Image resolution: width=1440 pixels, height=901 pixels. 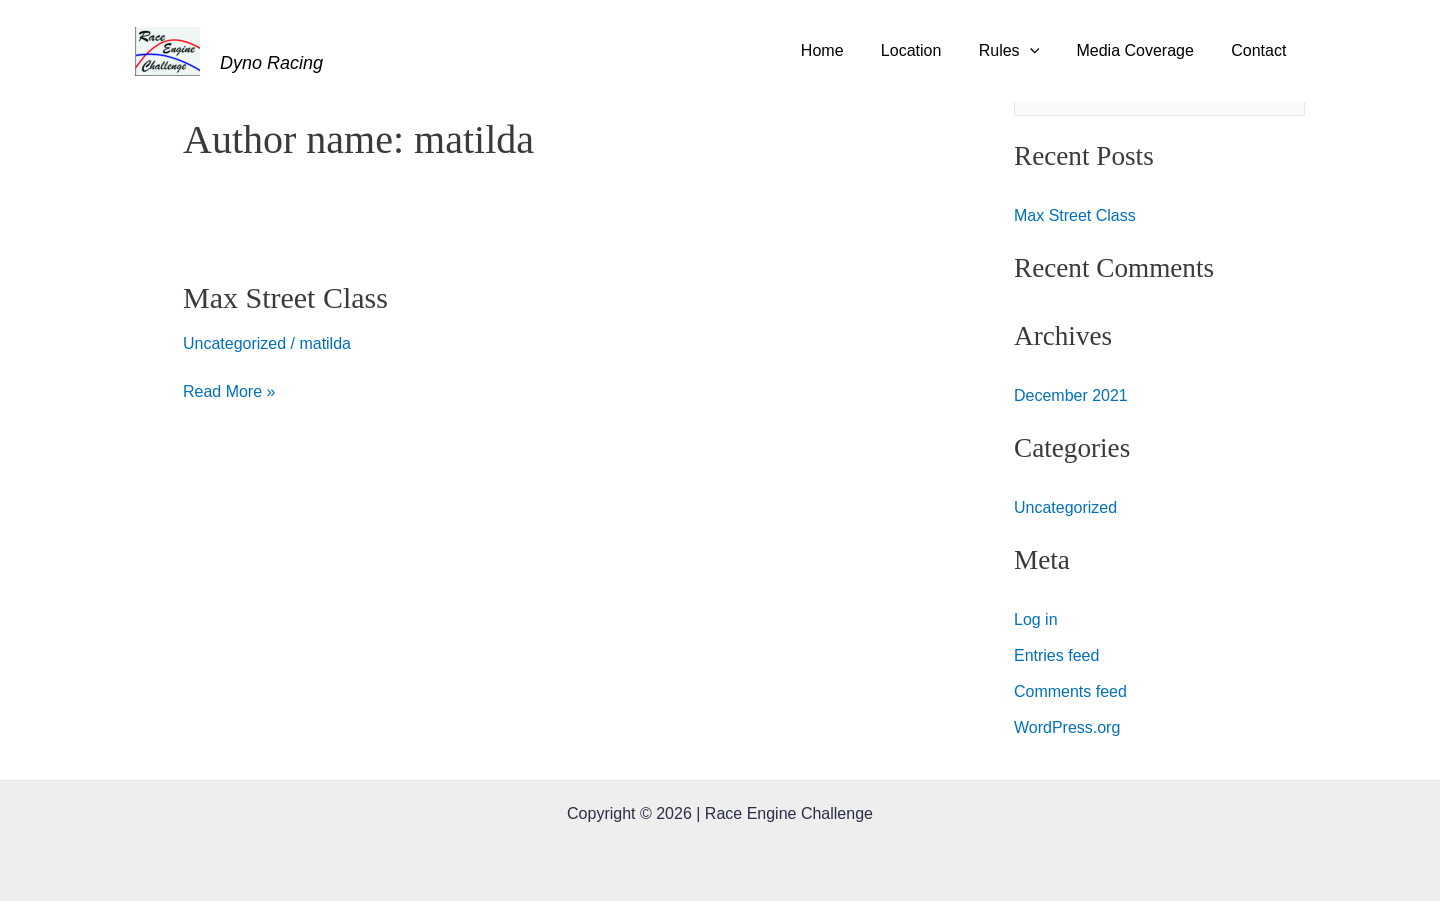 What do you see at coordinates (234, 343) in the screenshot?
I see `Uncategorized` at bounding box center [234, 343].